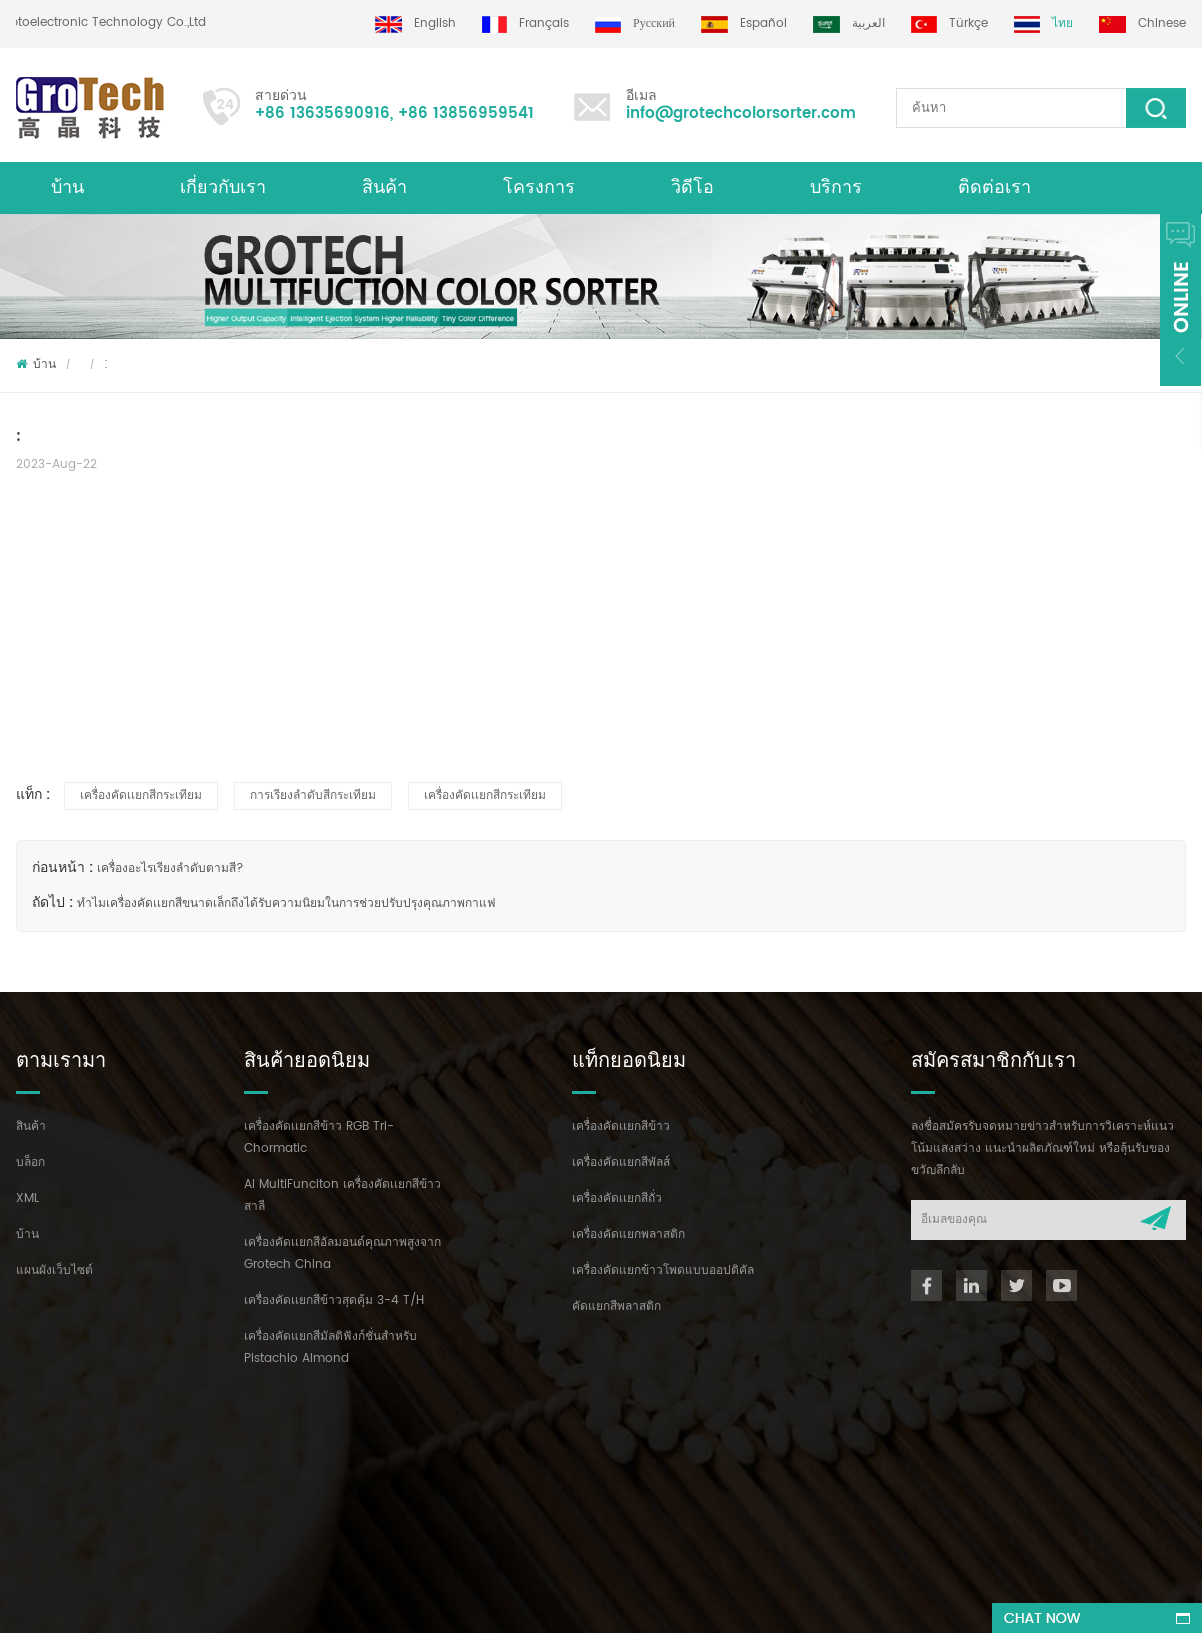 This screenshot has width=1202, height=1633. I want to click on วิดีโอ, so click(692, 187).